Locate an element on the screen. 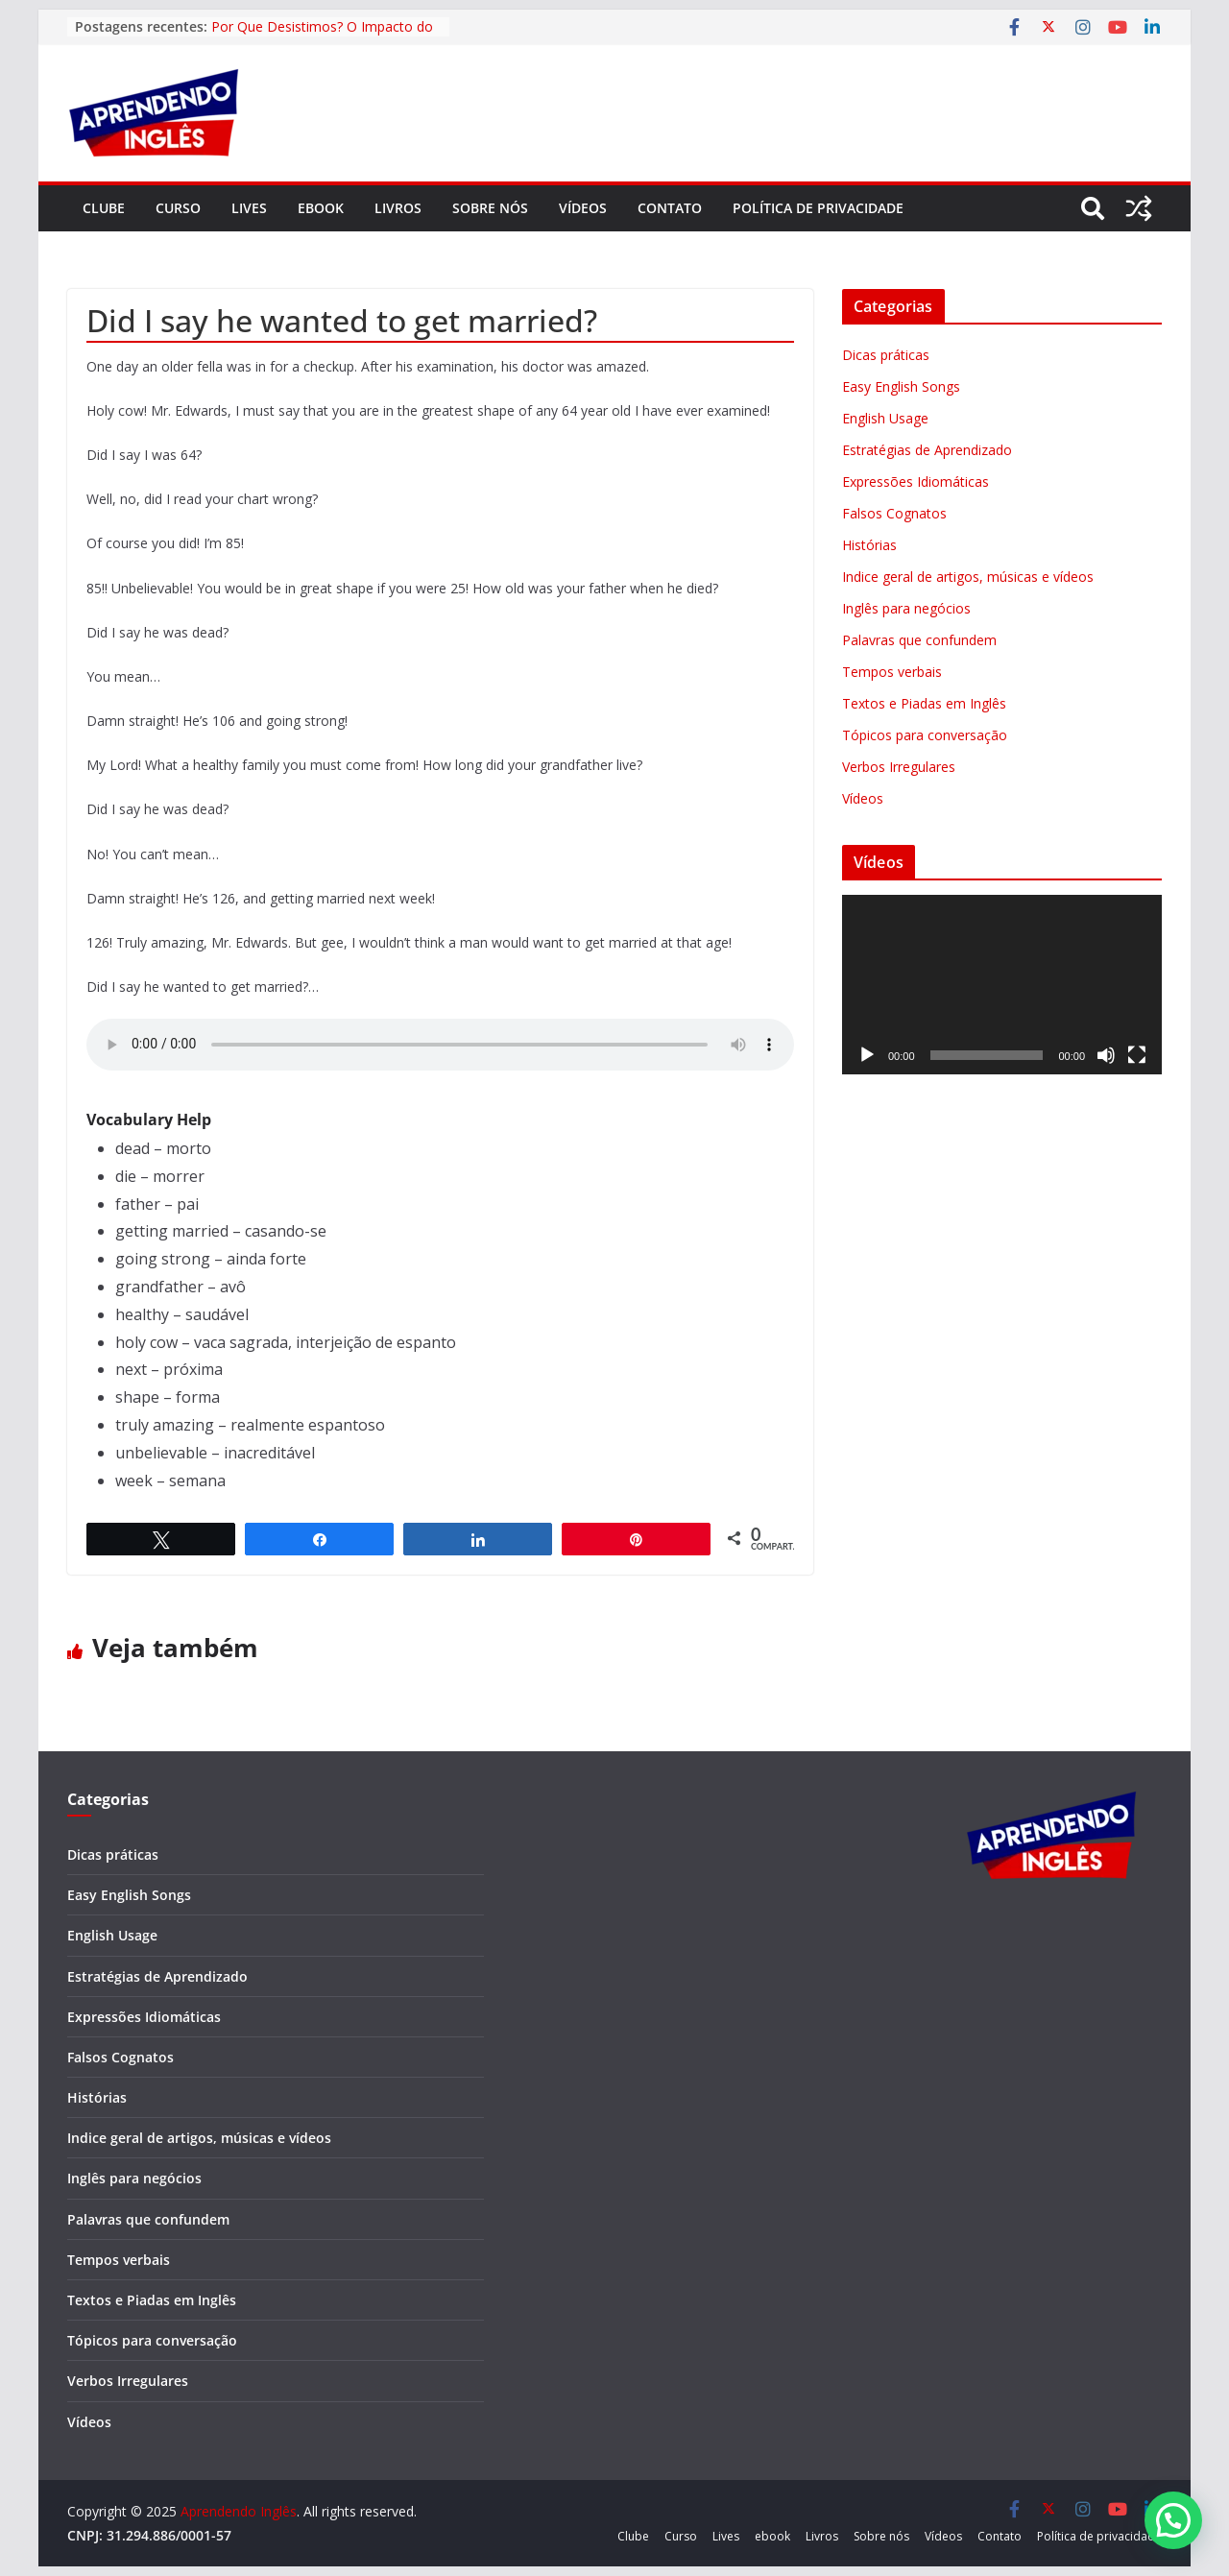  Livros is located at coordinates (398, 208).